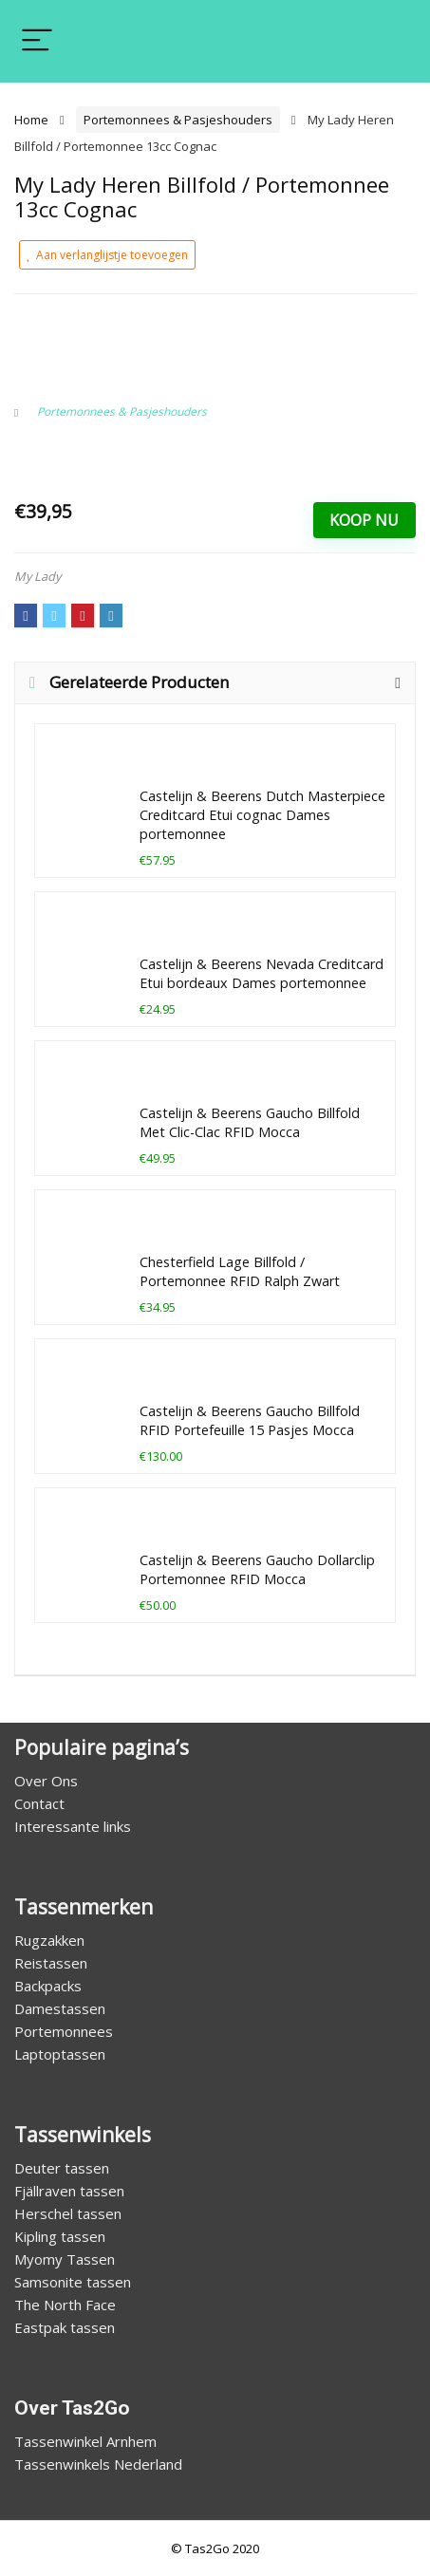  I want to click on Kipling tassen, so click(59, 2236).